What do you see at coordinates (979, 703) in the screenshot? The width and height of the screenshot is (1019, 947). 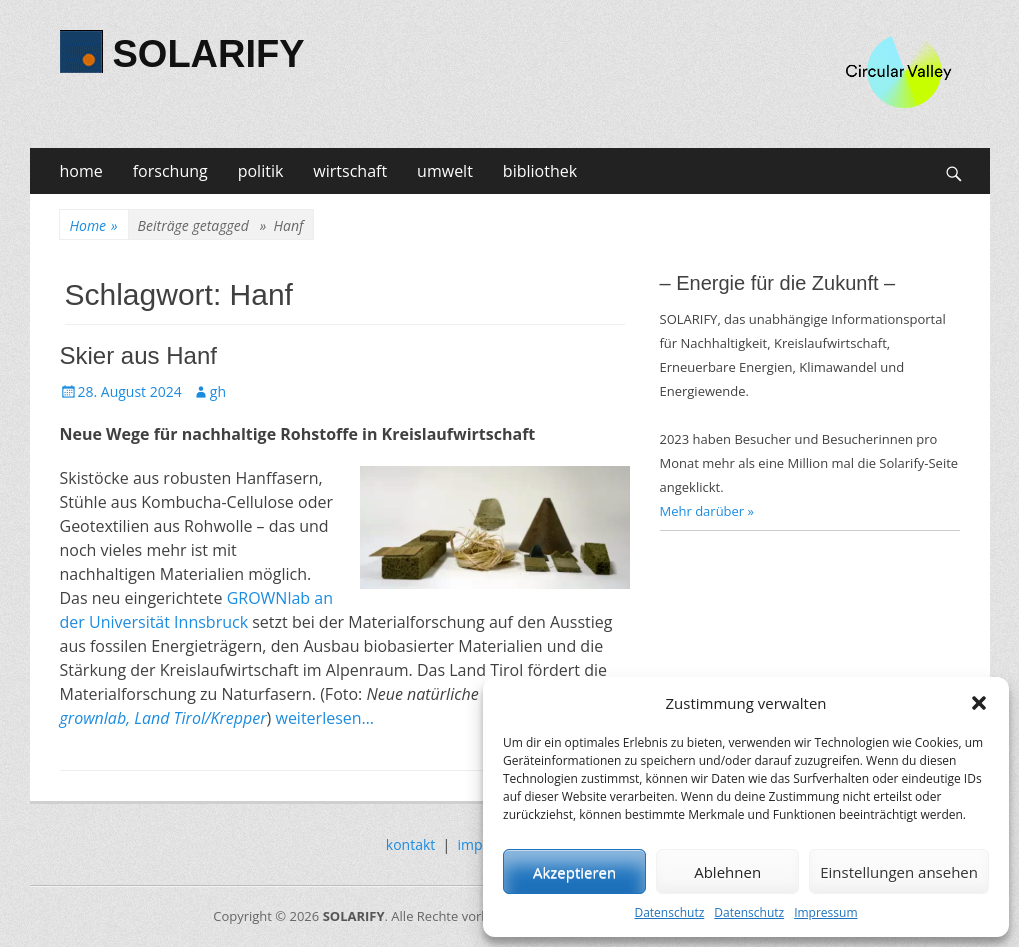 I see `[button]` at bounding box center [979, 703].